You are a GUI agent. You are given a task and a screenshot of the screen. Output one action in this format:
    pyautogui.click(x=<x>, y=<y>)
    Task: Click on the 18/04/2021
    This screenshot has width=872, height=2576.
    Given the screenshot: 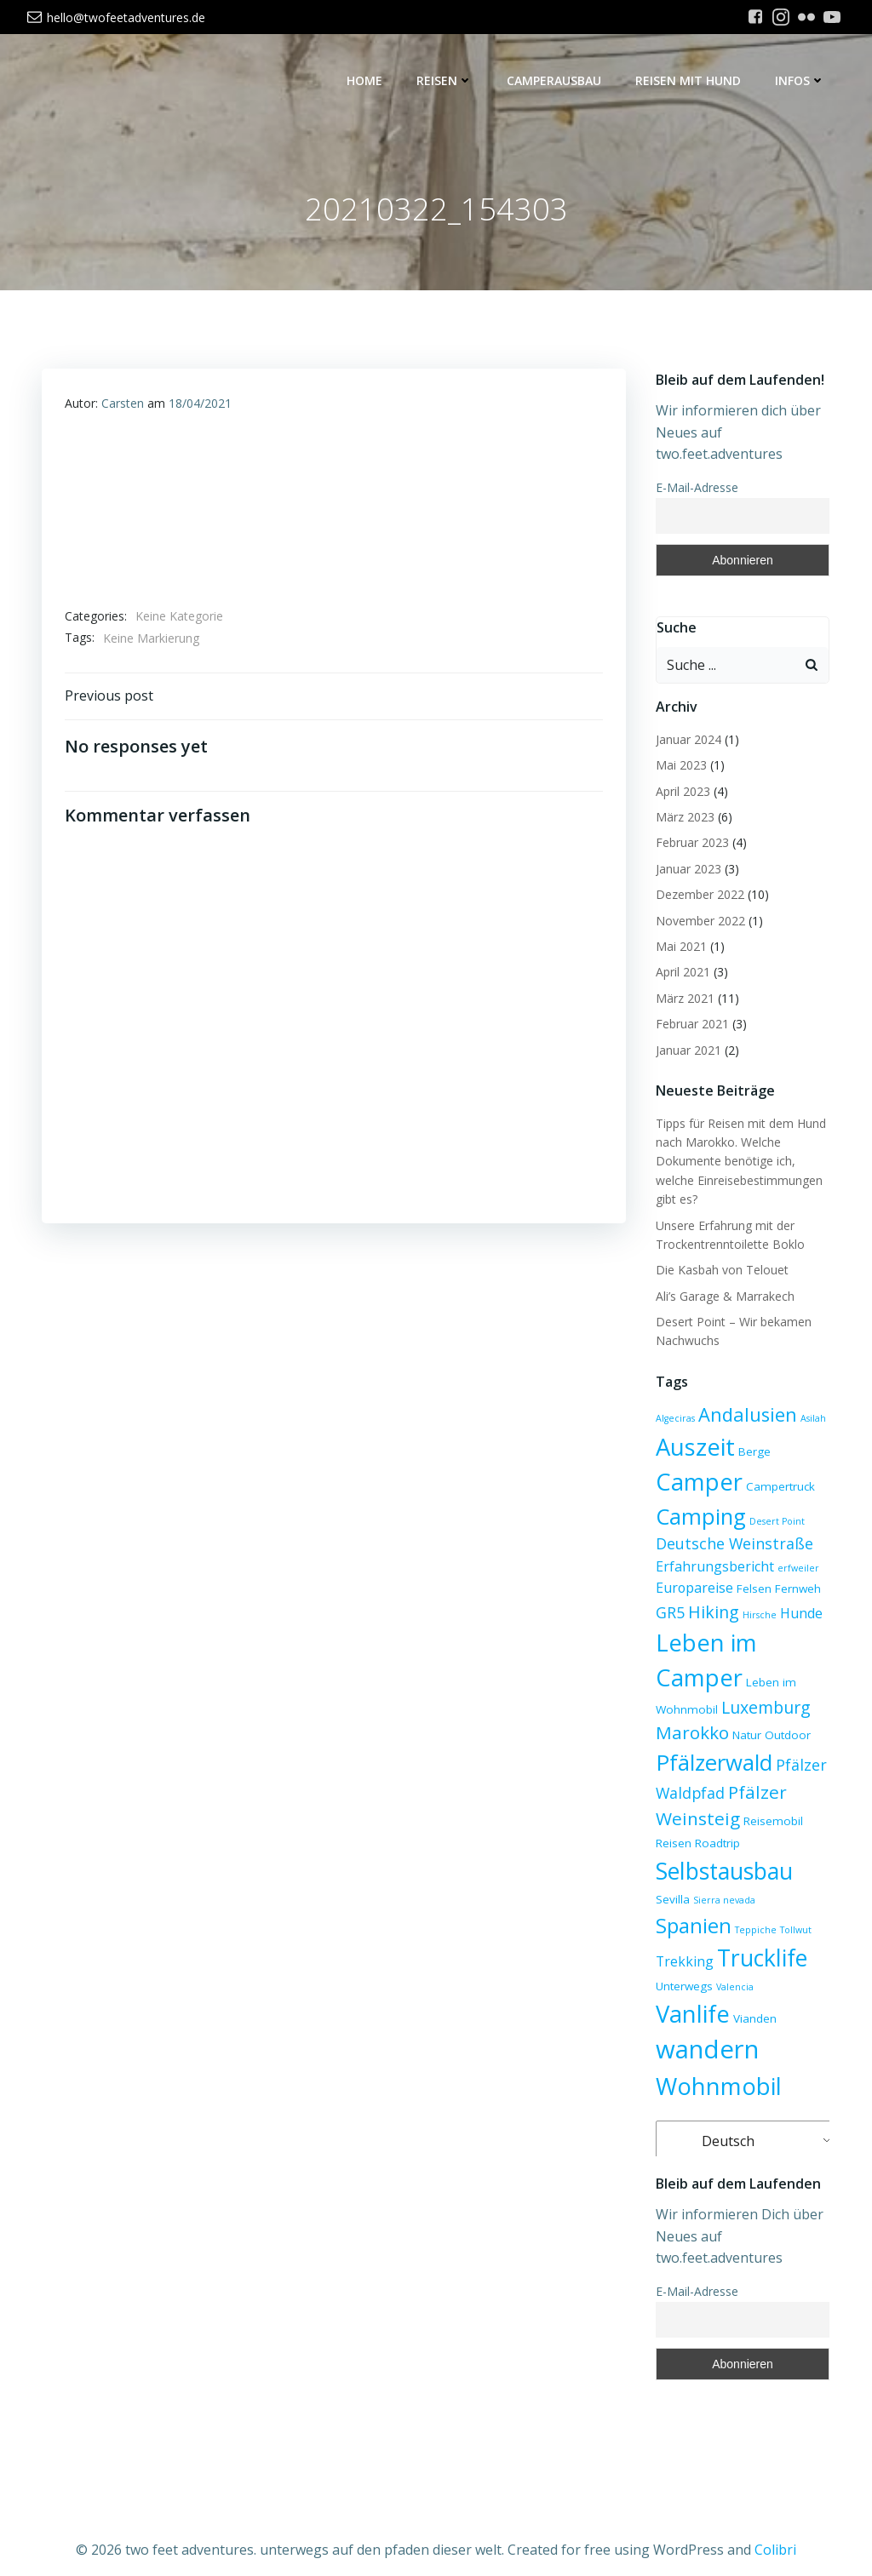 What is the action you would take?
    pyautogui.click(x=200, y=407)
    